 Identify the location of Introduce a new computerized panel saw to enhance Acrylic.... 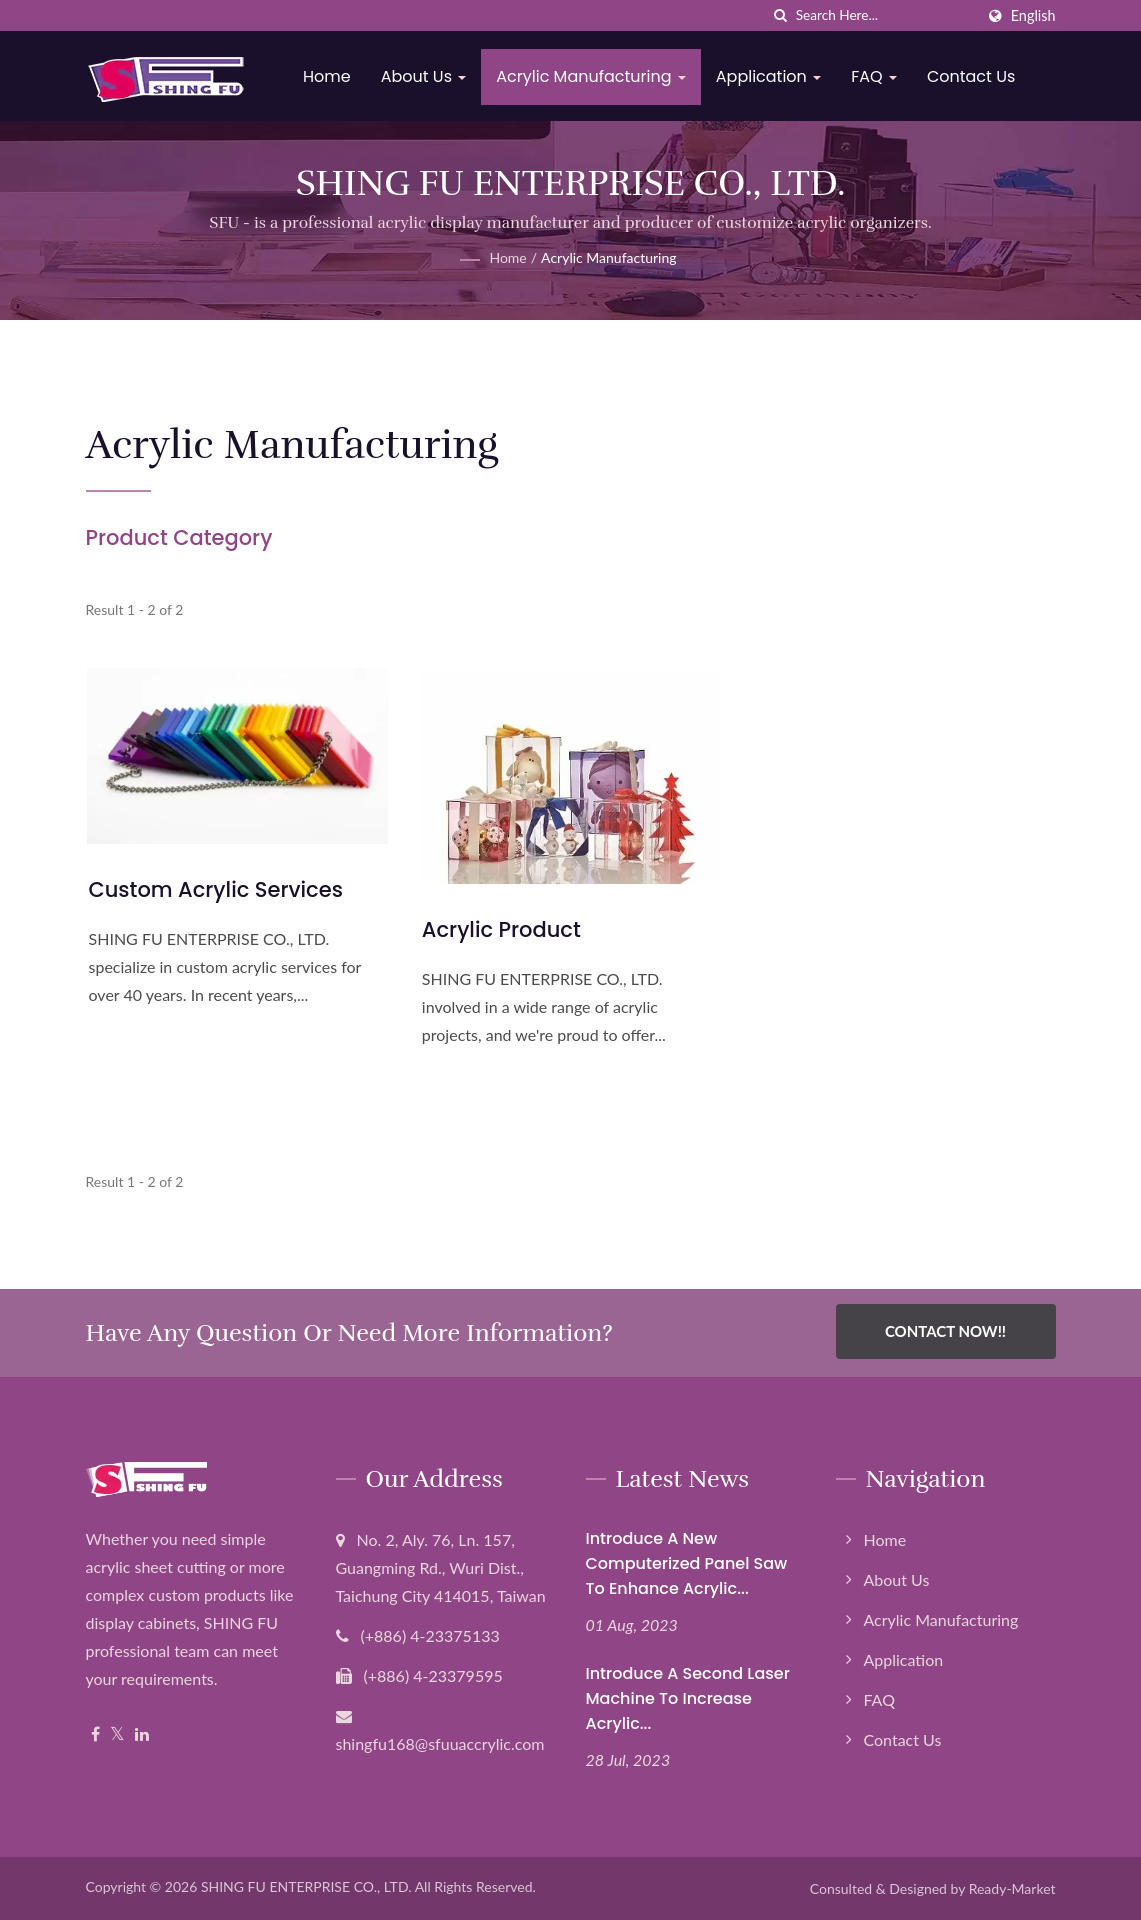
(687, 1563).